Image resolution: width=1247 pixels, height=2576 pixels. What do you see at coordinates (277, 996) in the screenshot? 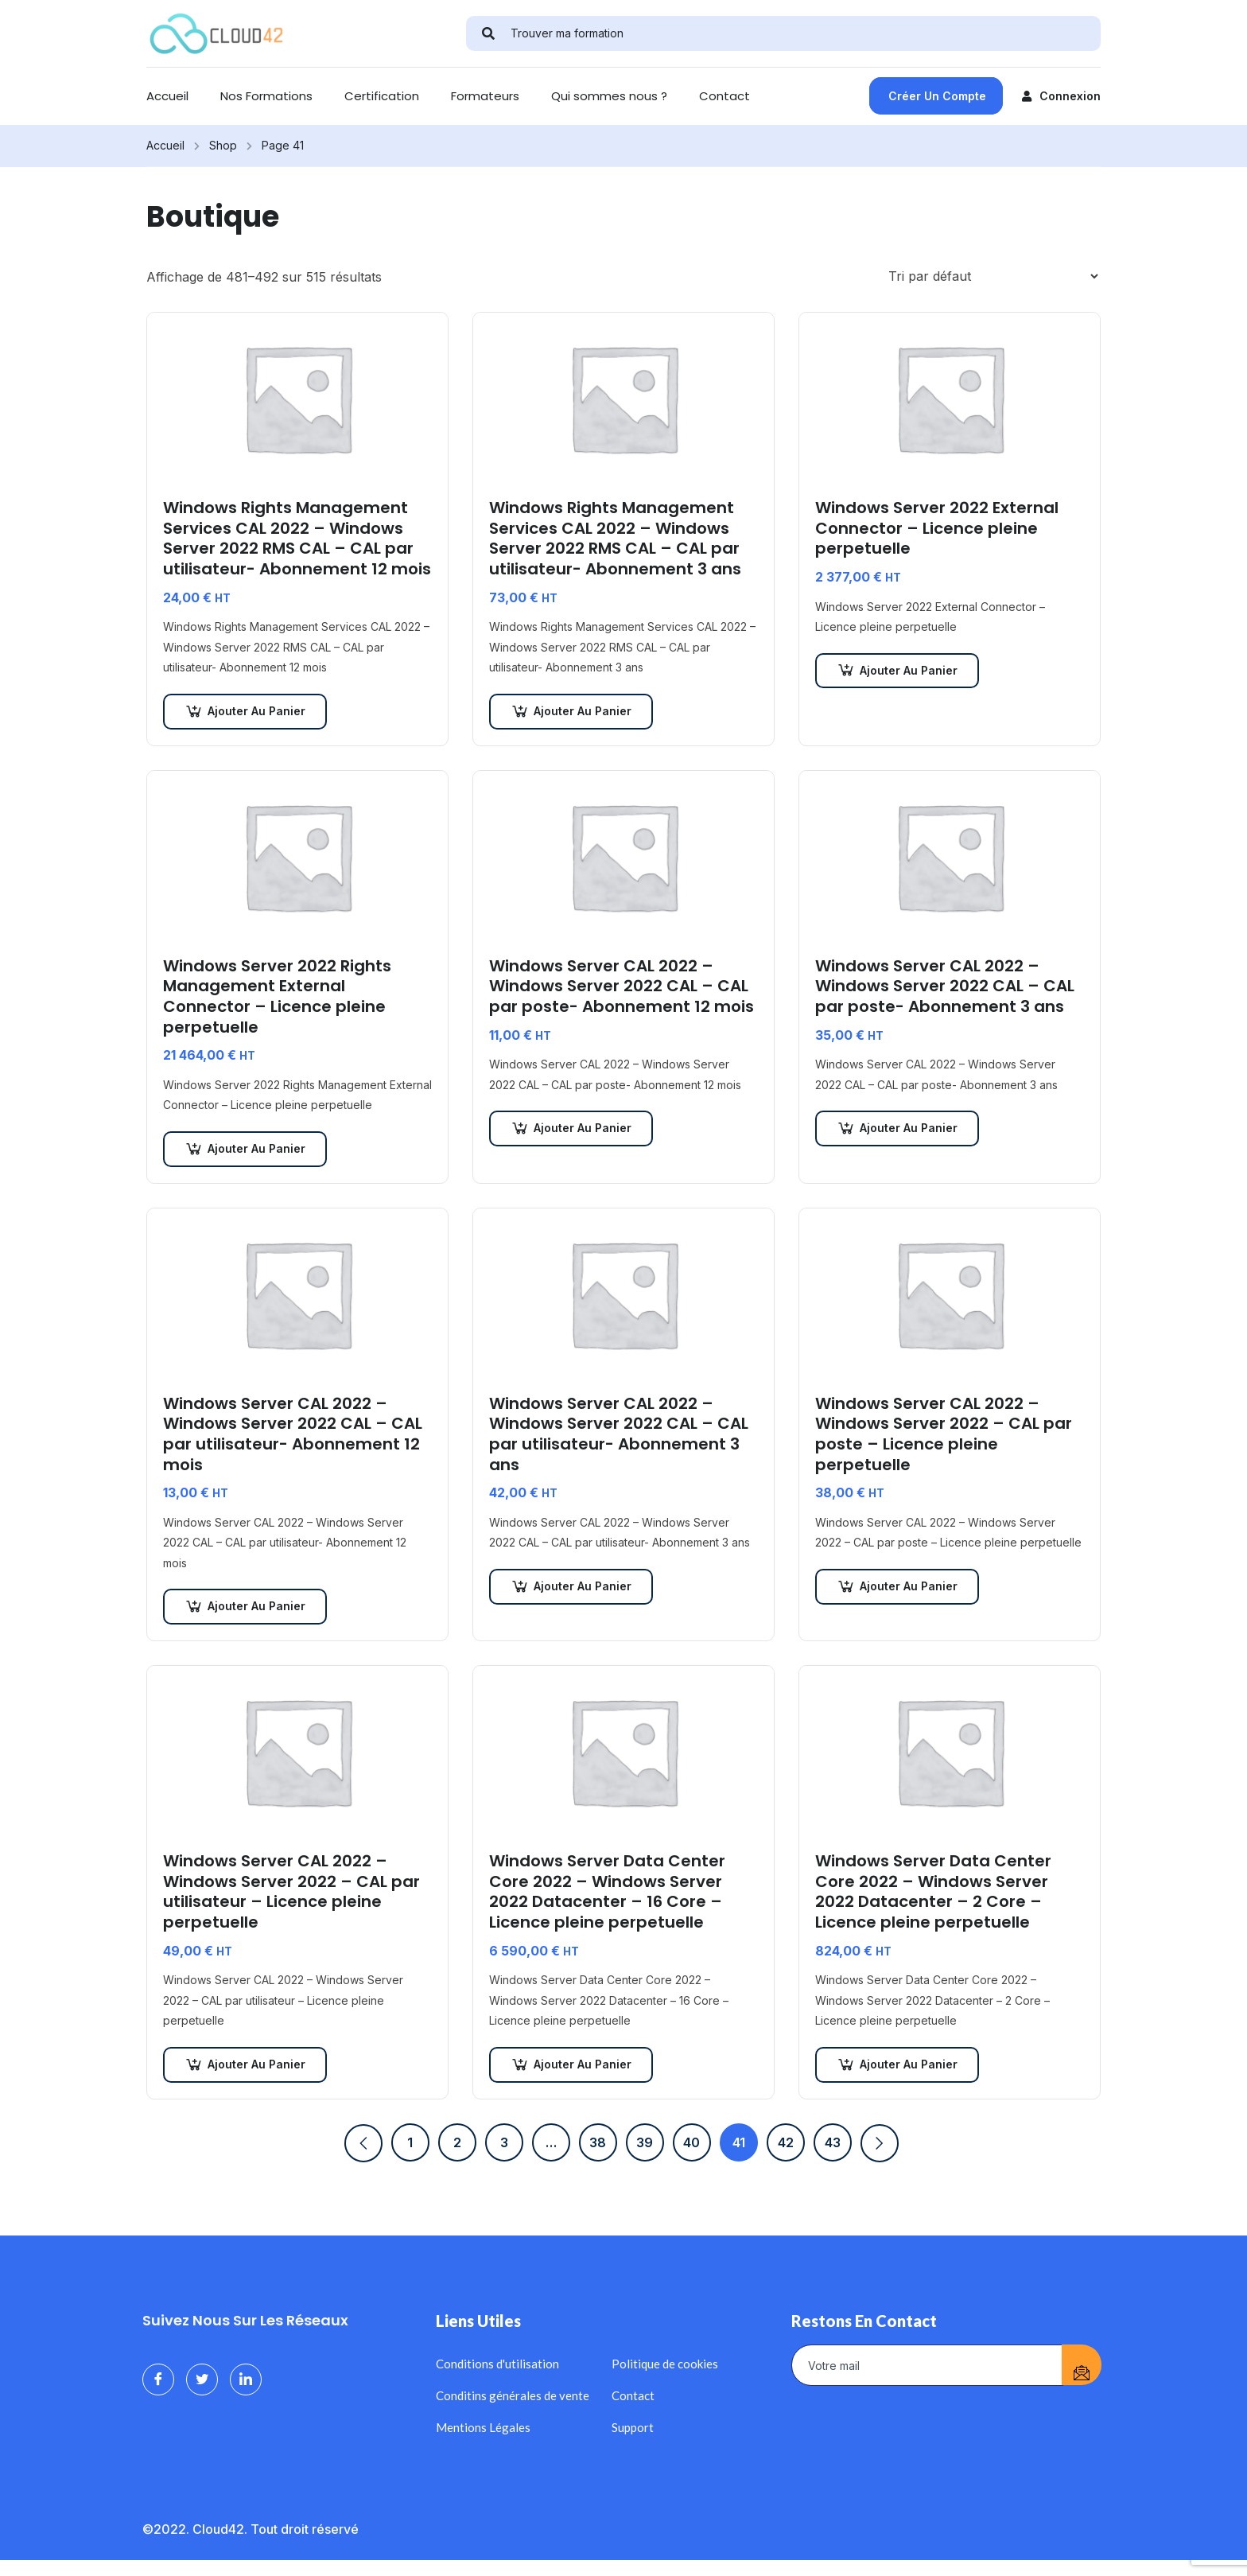
I see `Windows Server 2022 Rights Management External Connector – Licence pleine perpetuelle` at bounding box center [277, 996].